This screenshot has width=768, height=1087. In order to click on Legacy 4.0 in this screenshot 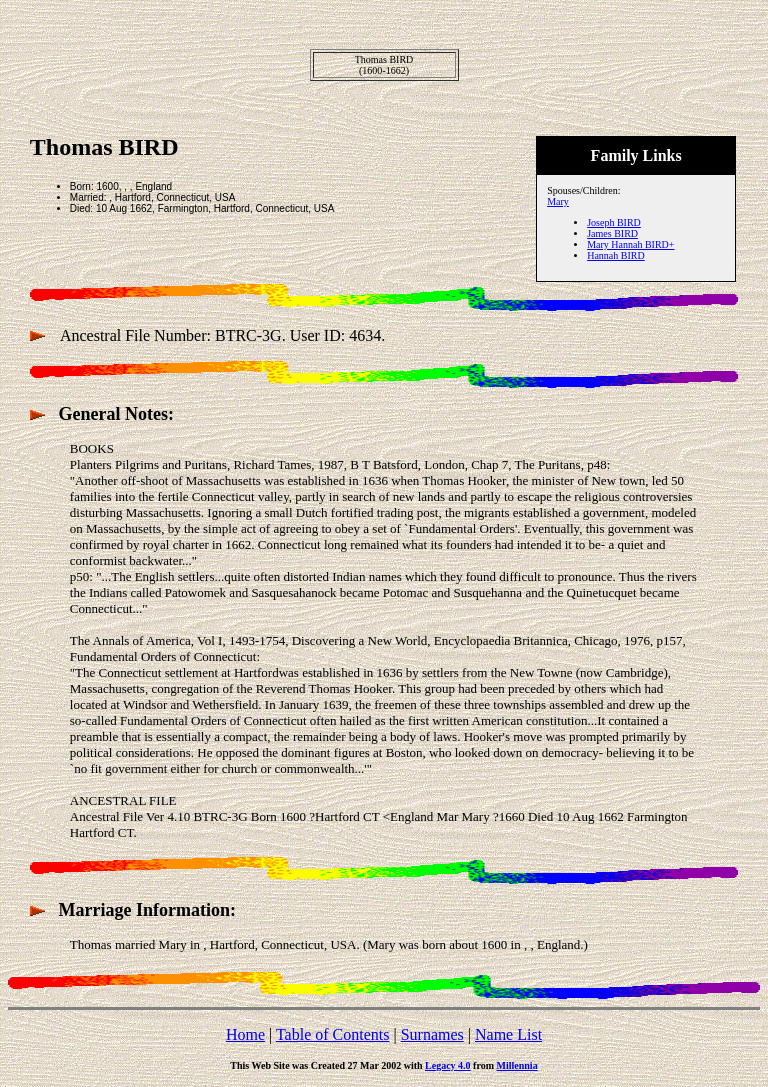, I will do `click(448, 1065)`.